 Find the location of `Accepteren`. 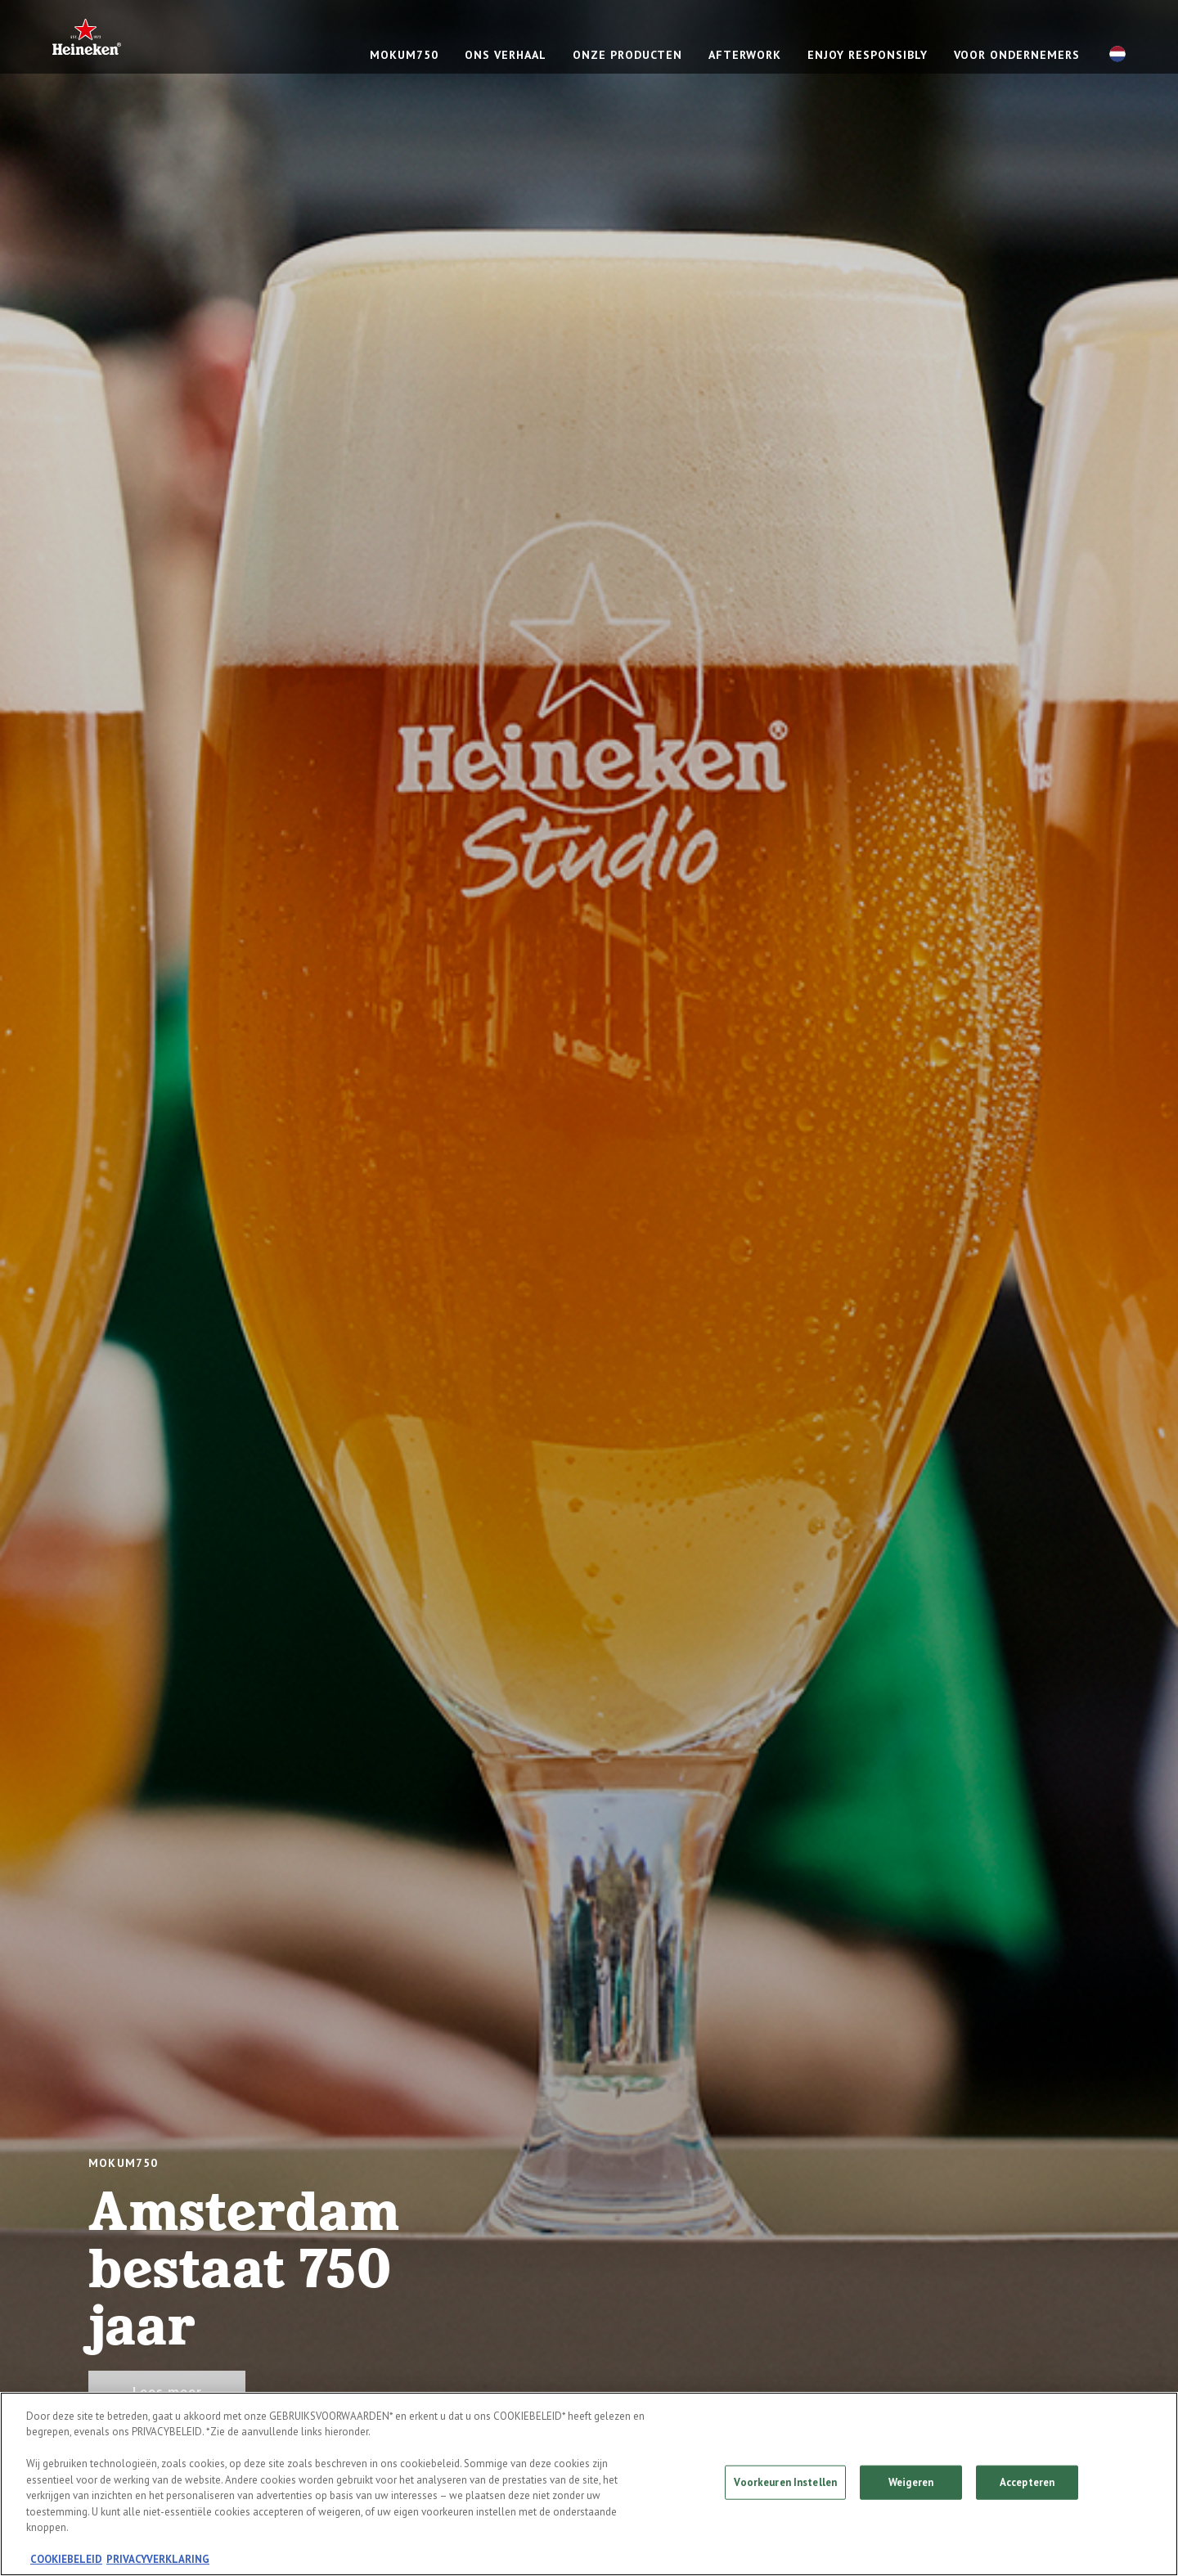

Accepteren is located at coordinates (1027, 2482).